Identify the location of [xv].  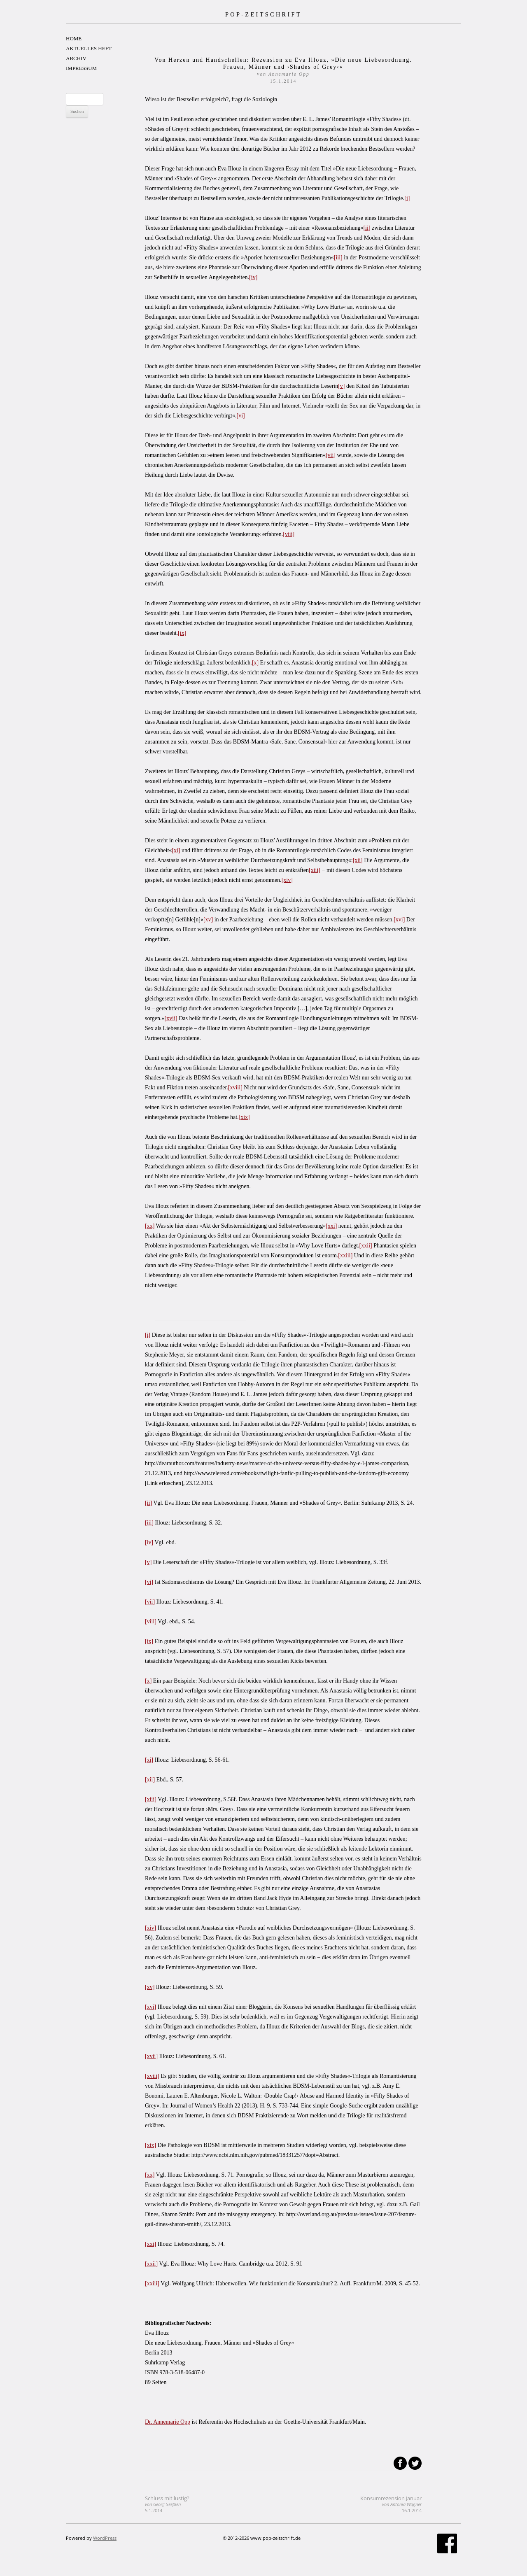
(208, 919).